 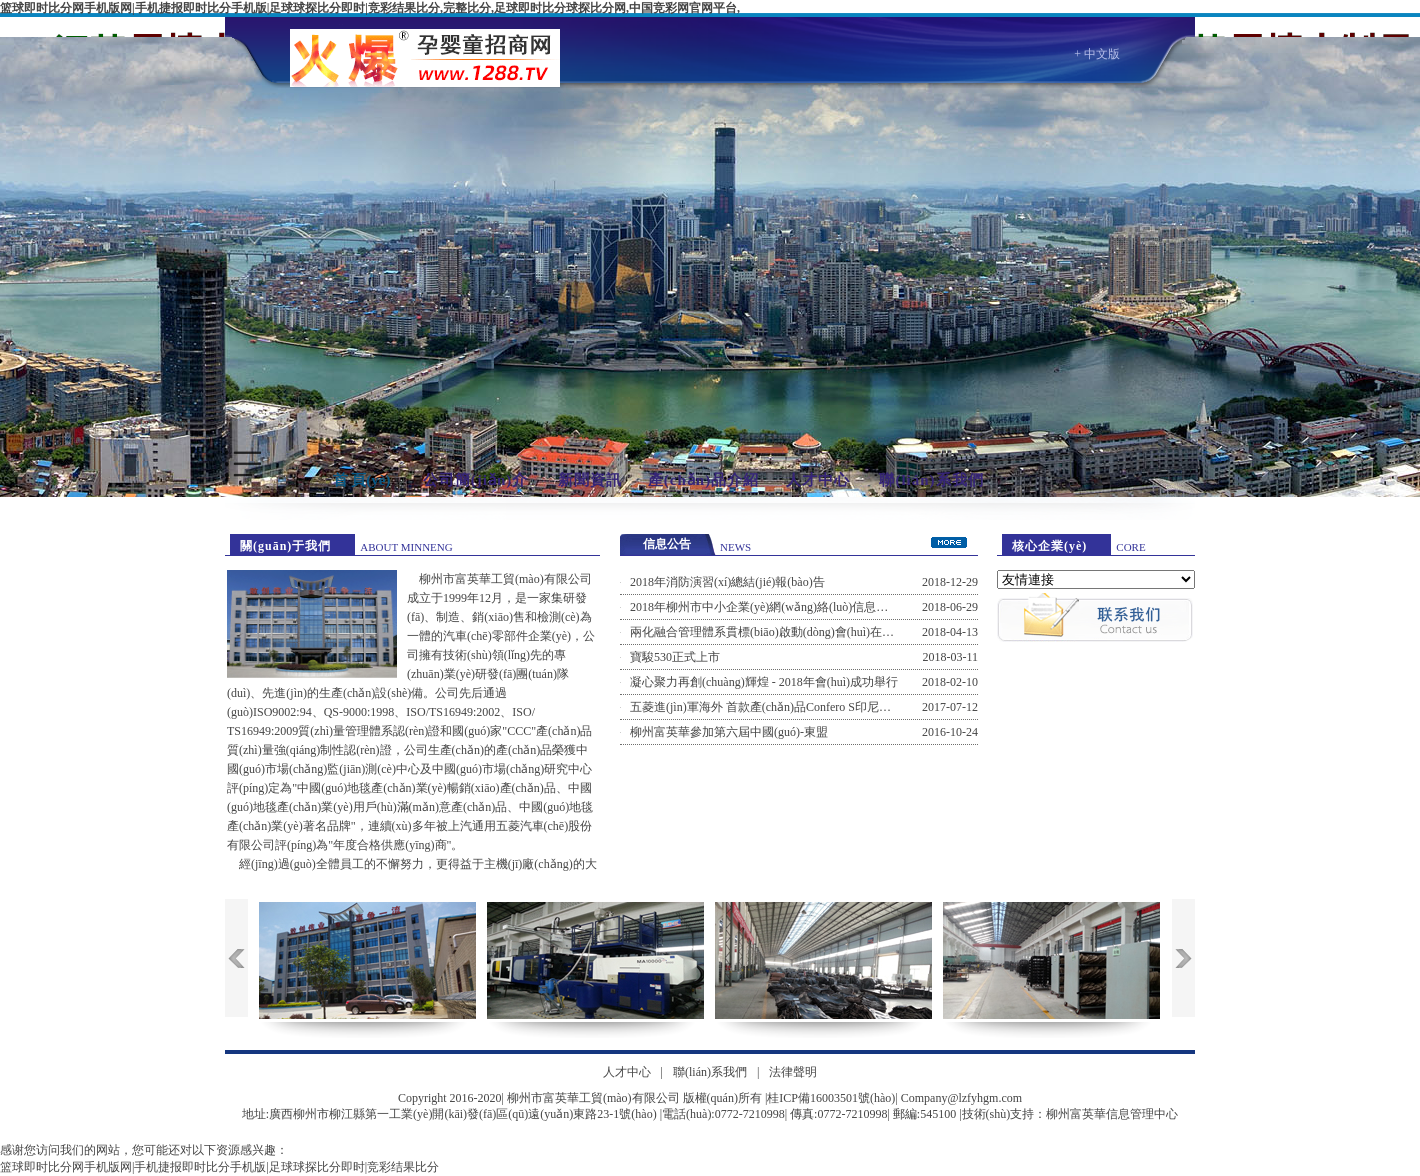 I want to click on 五菱進(jìn)軍海外 首款產(chǎn)品Confero S印尼工廠(chǎng)下線(xiàn), so click(x=812, y=707).